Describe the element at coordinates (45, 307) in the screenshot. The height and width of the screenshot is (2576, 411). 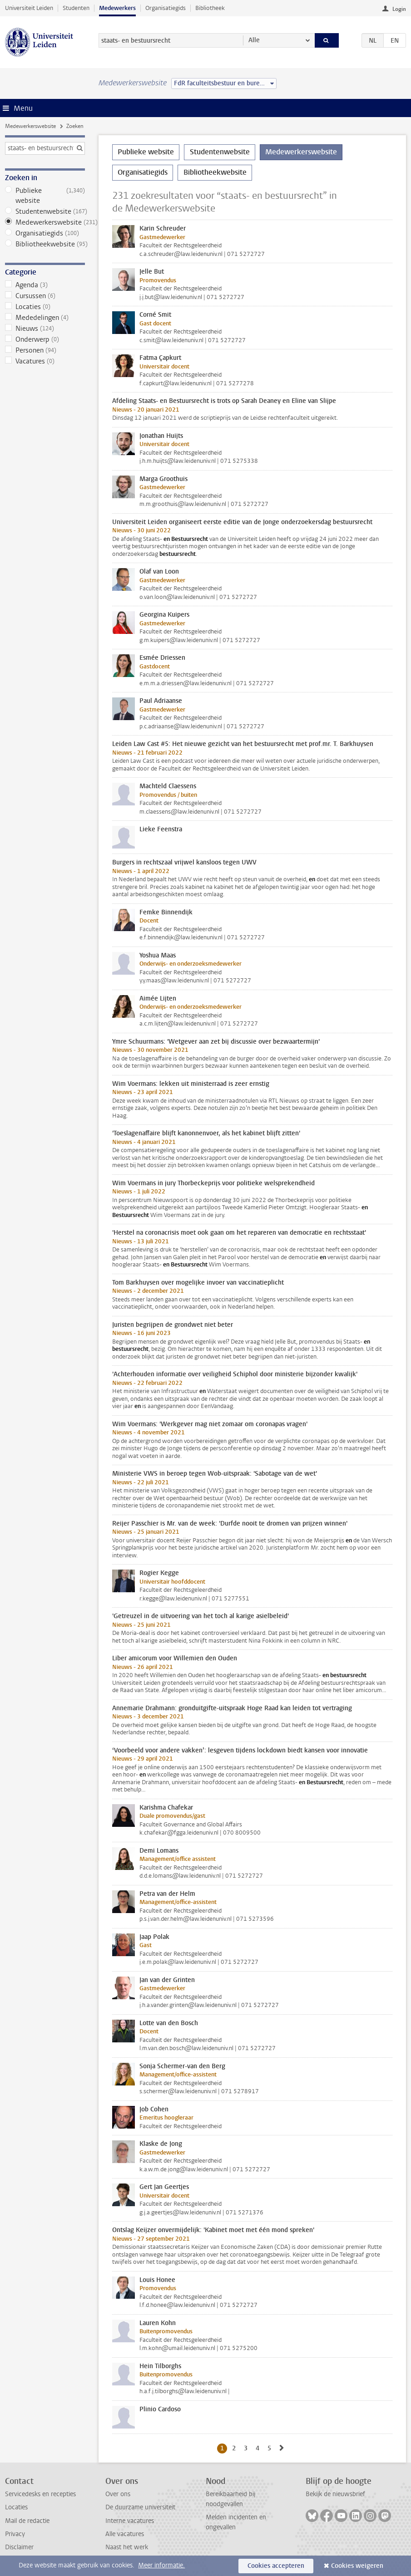
I see `Locaties` at that location.